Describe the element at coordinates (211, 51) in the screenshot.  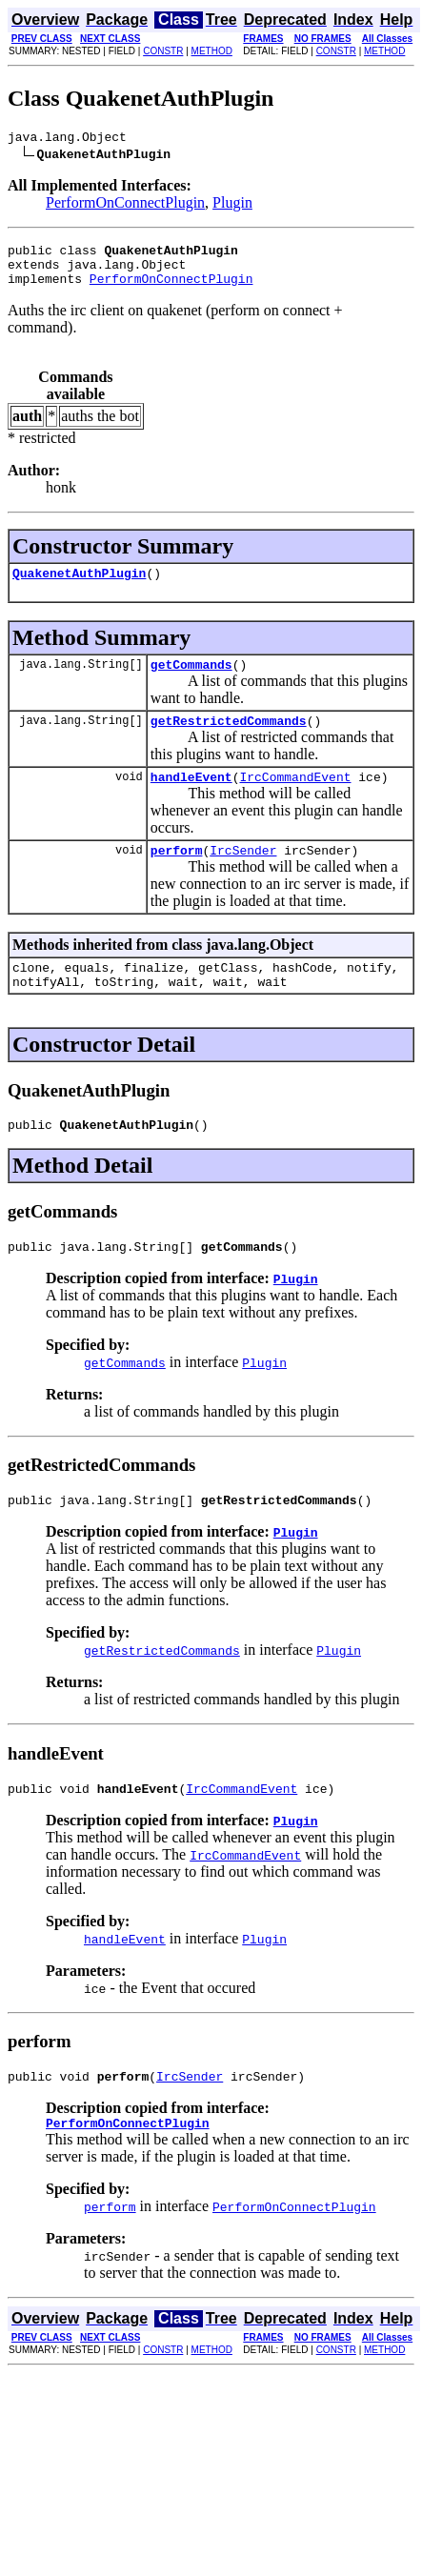
I see `METHOD` at that location.